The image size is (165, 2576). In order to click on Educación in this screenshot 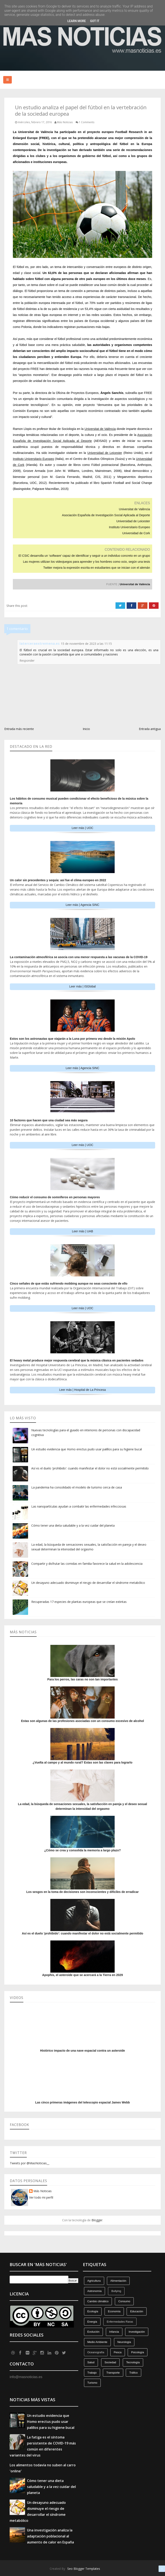, I will do `click(136, 2311)`.